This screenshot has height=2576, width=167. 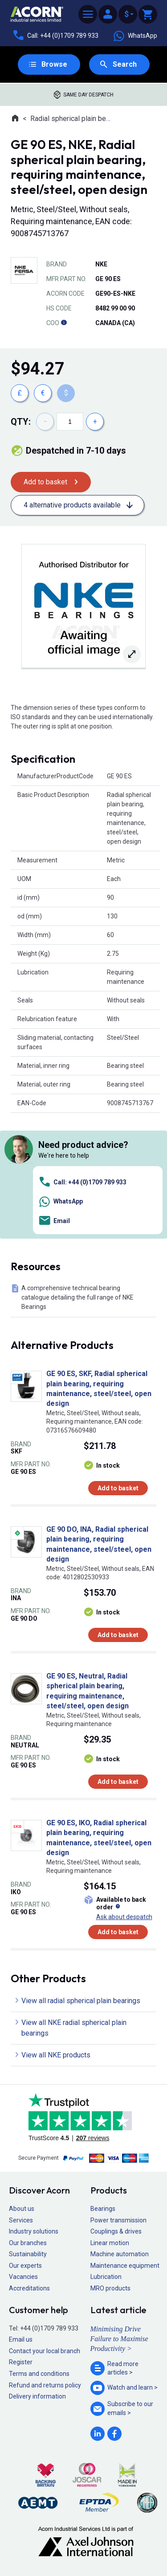 I want to click on Industry solutions, so click(x=33, y=2231).